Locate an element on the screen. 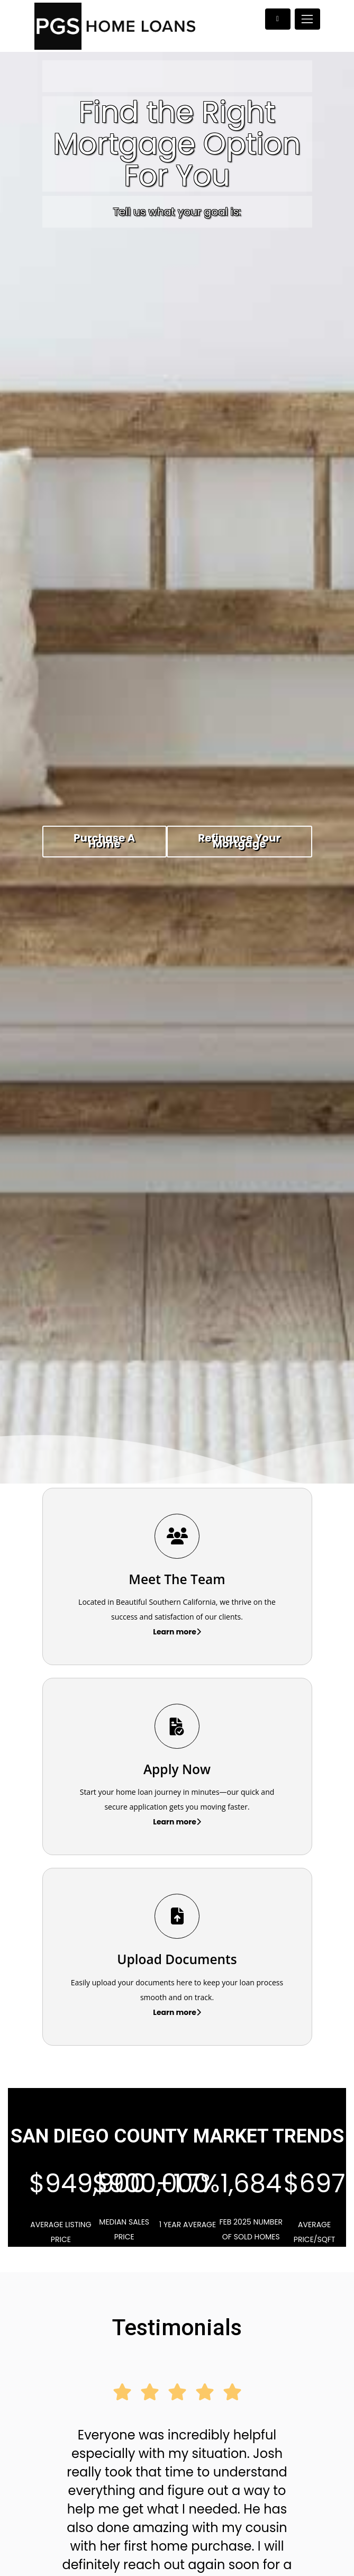 This screenshot has width=354, height=2576. Refinance Your Mortgage is located at coordinates (239, 840).